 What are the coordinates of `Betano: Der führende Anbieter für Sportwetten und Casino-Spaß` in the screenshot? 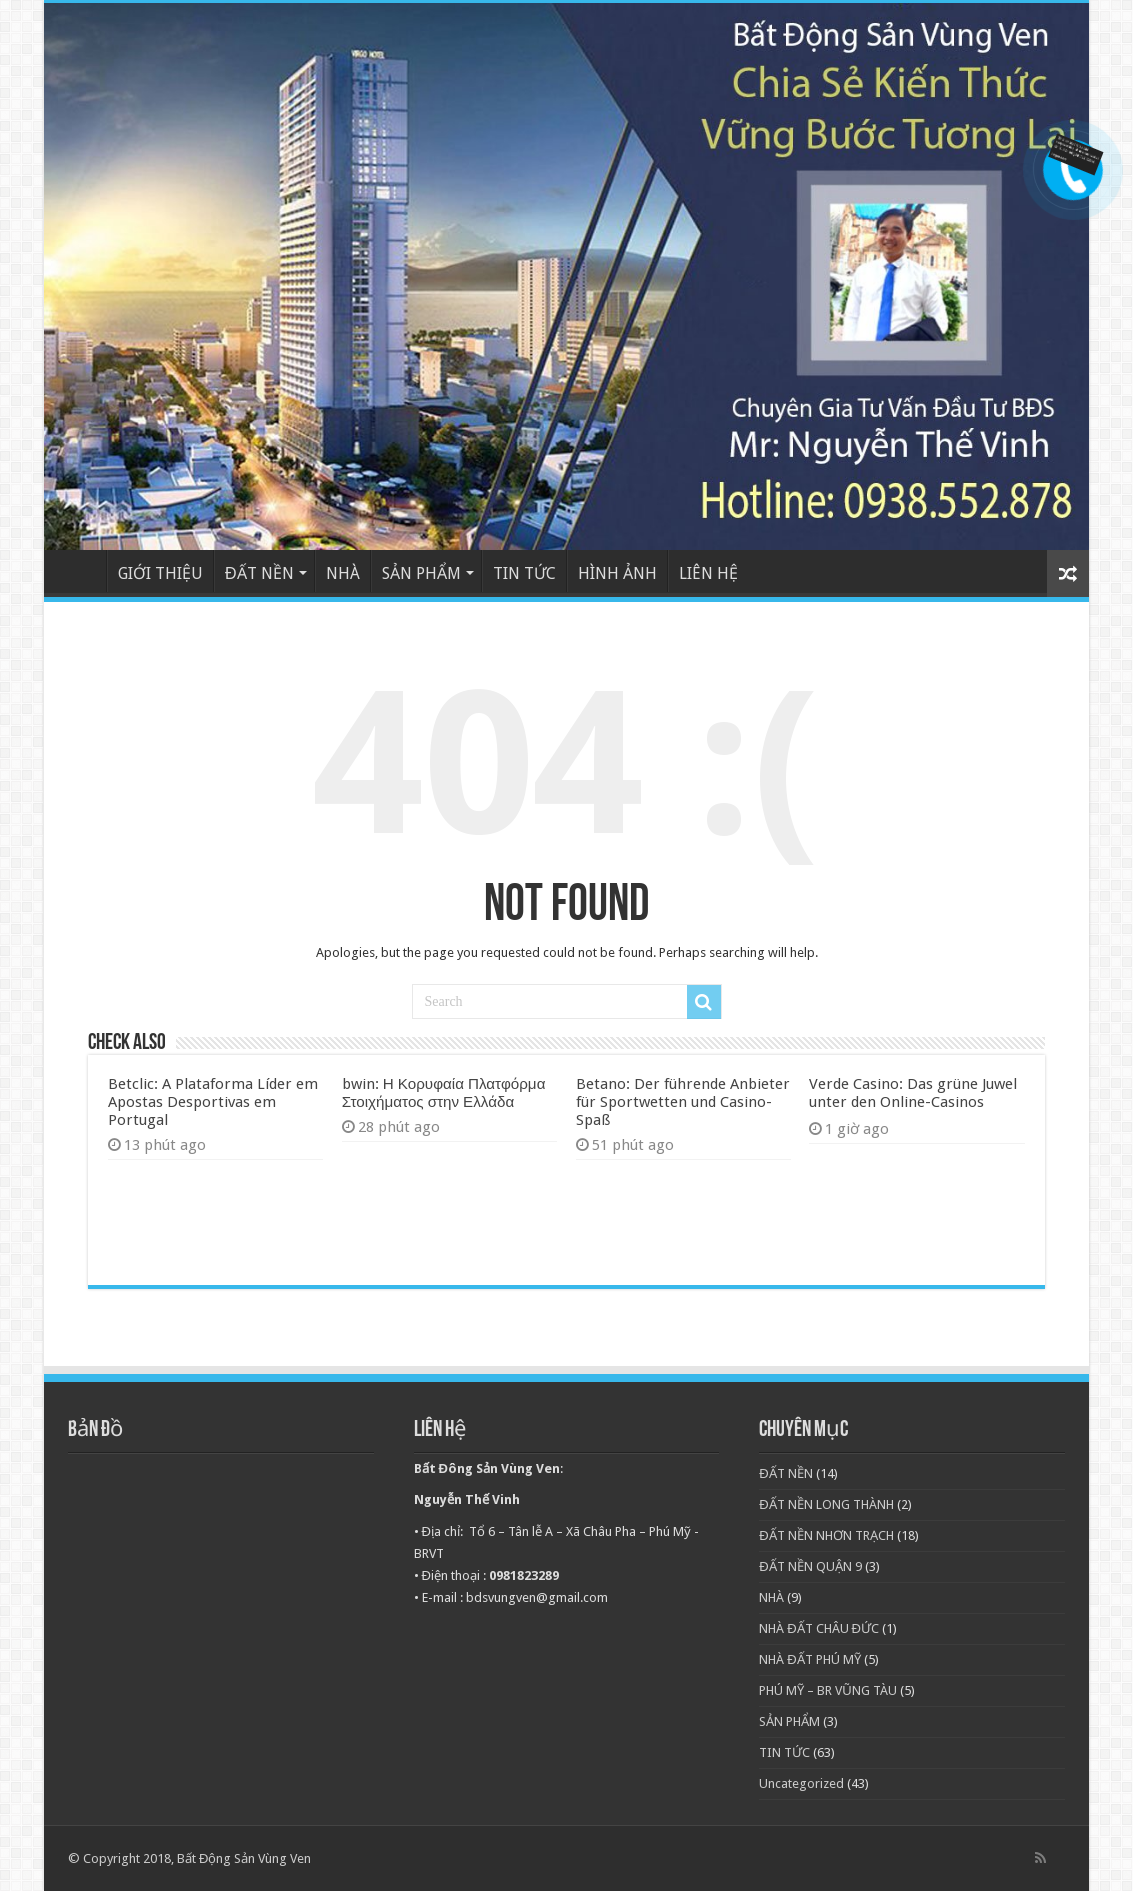 It's located at (683, 1102).